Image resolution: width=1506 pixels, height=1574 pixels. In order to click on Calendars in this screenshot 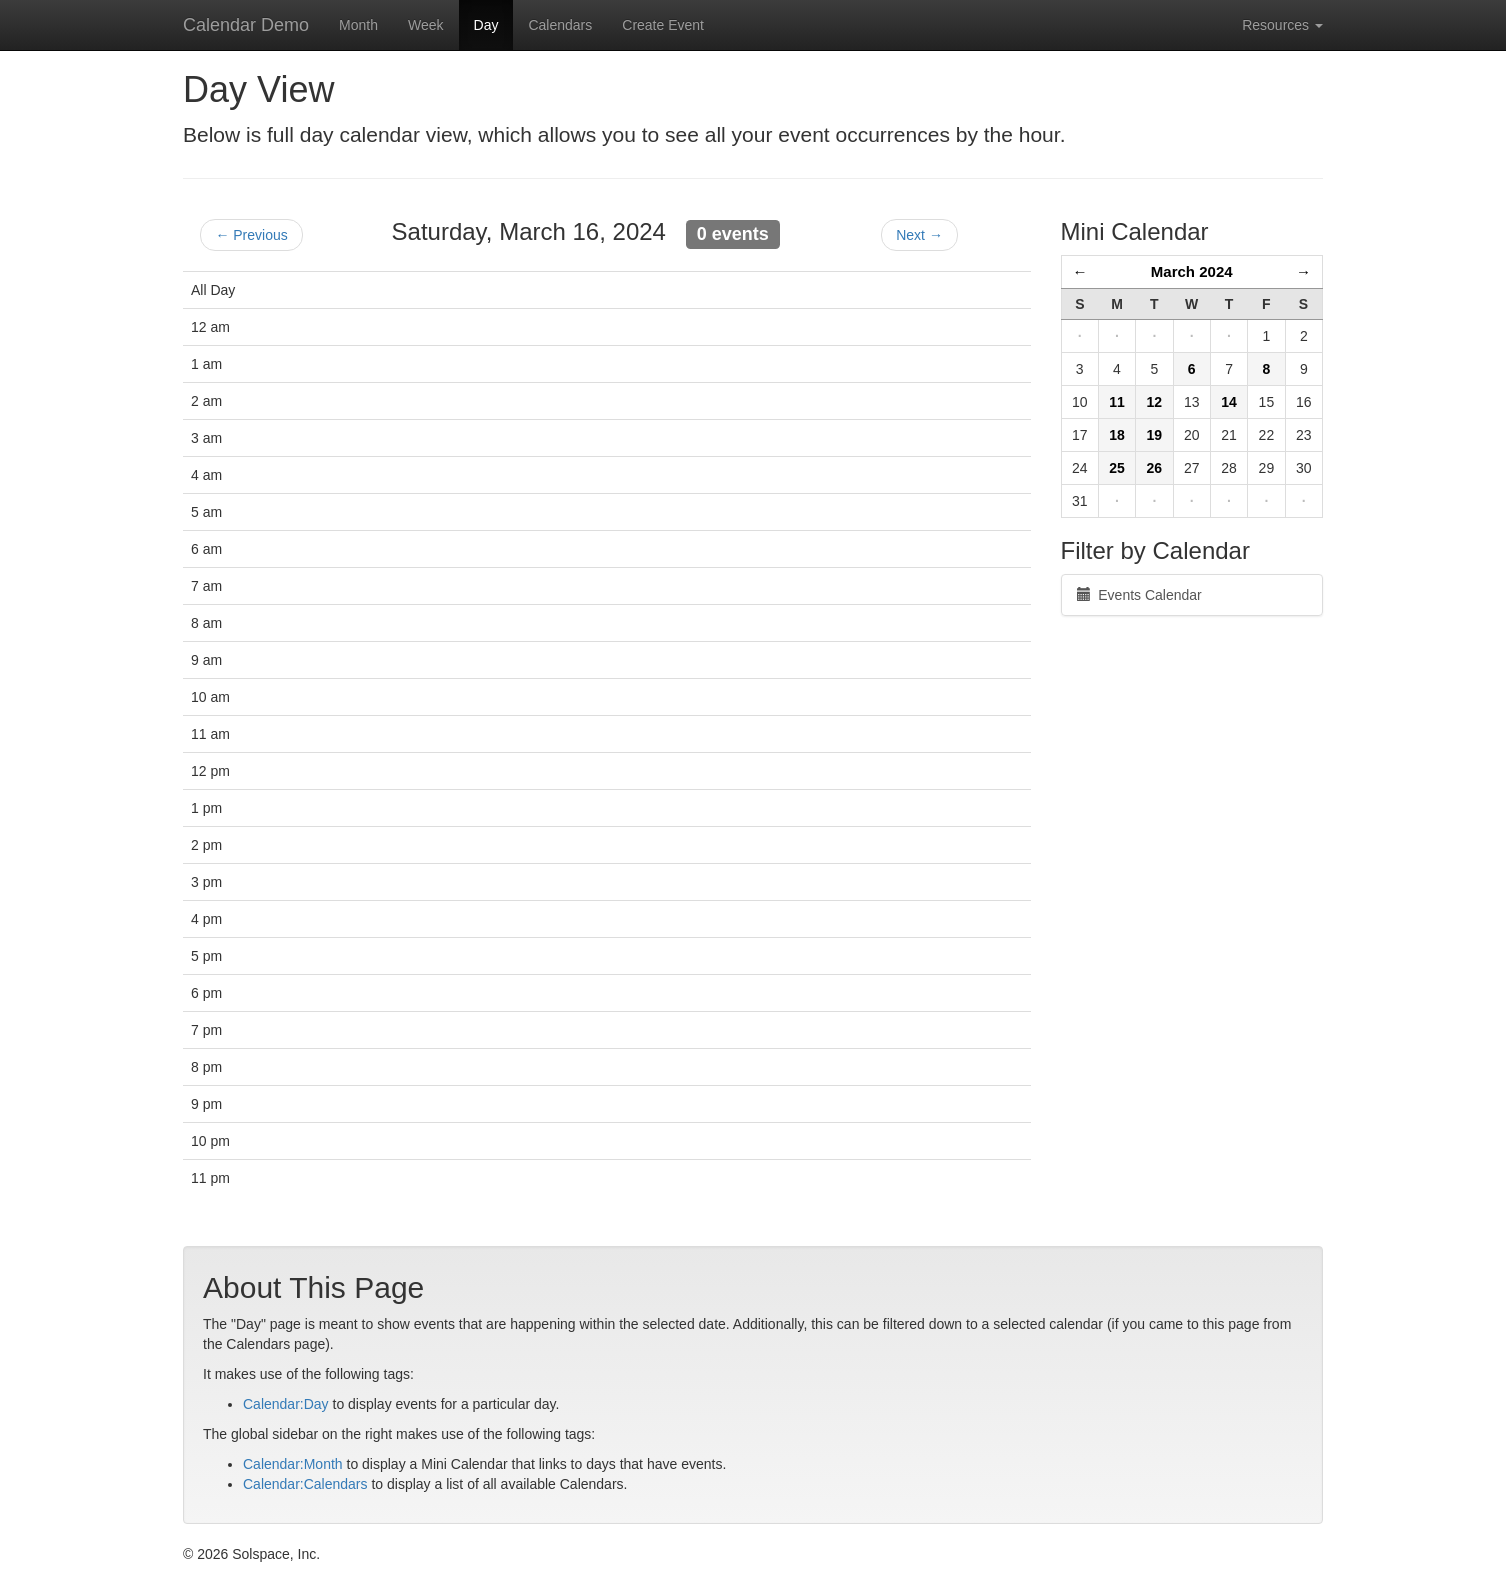, I will do `click(560, 25)`.